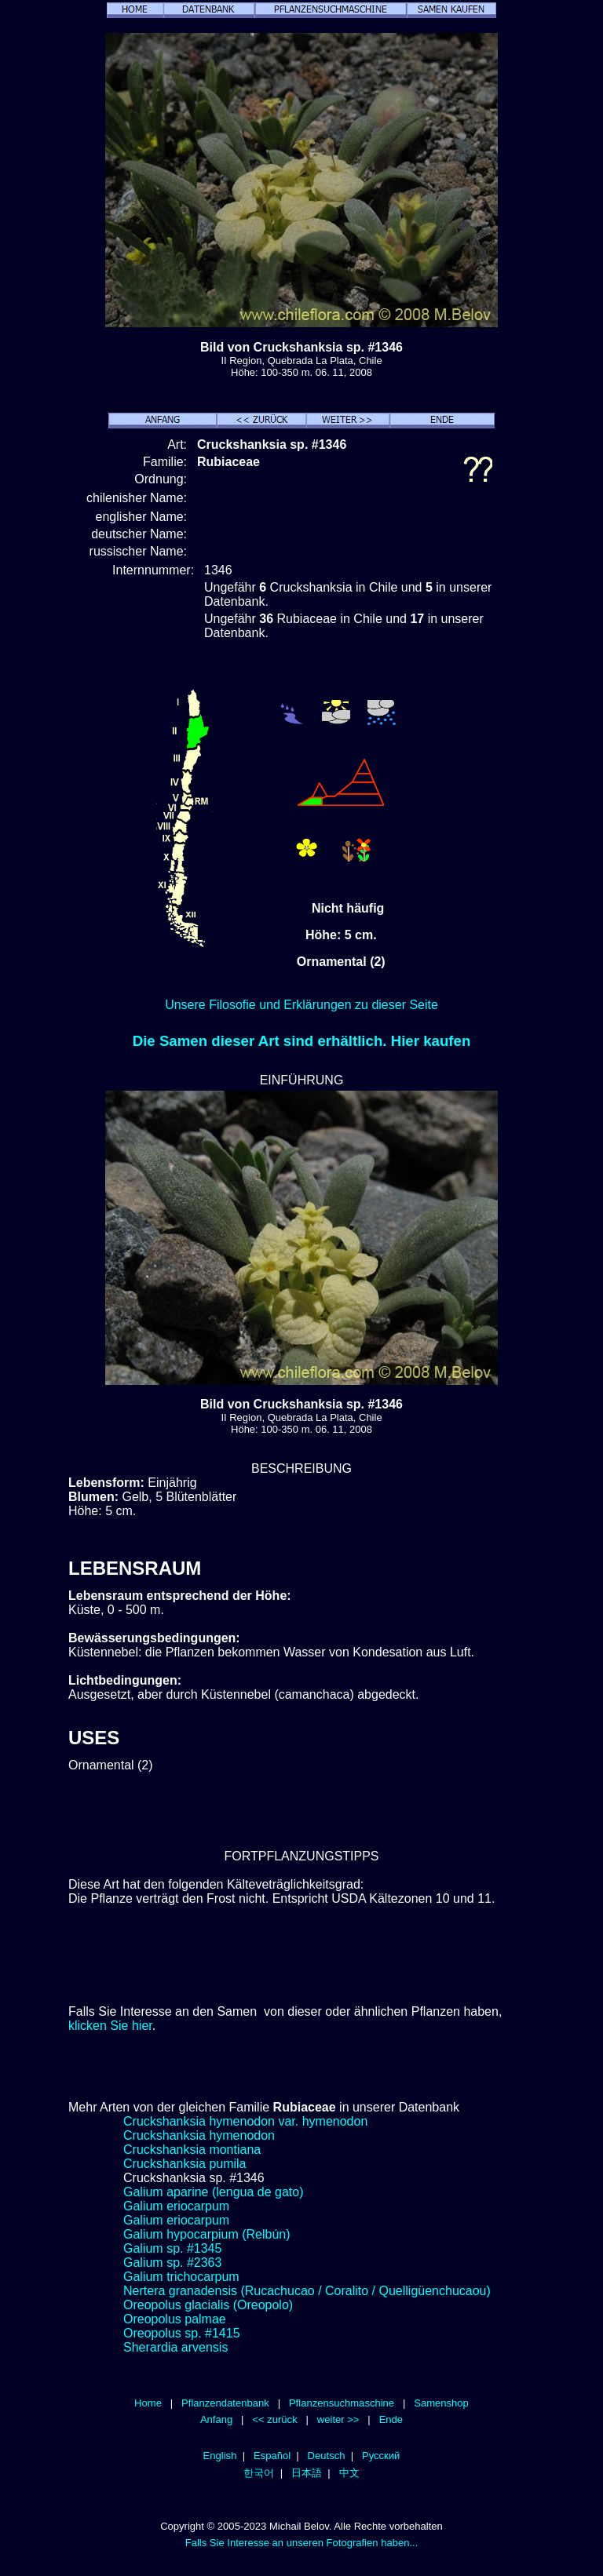 Image resolution: width=603 pixels, height=2576 pixels. I want to click on Deutsch, so click(326, 2455).